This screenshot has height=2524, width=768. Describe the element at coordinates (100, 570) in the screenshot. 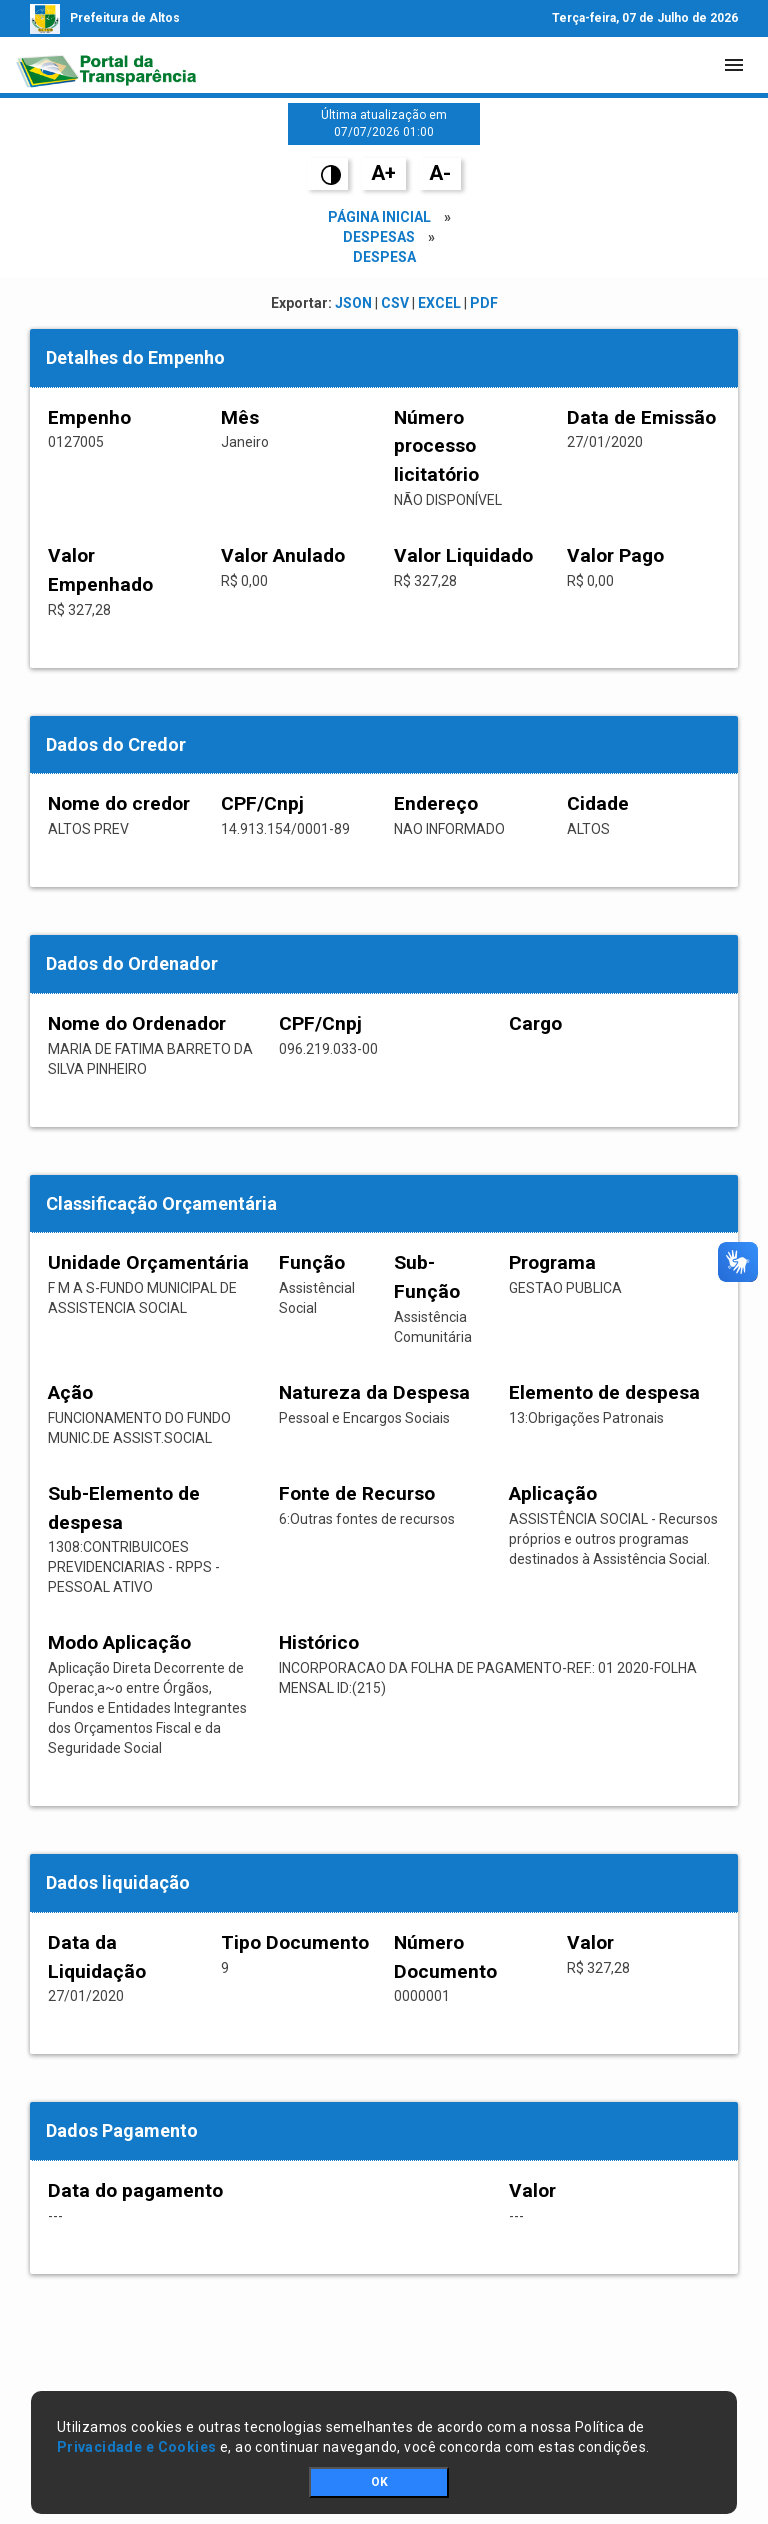

I see `Valor Empenhado` at that location.